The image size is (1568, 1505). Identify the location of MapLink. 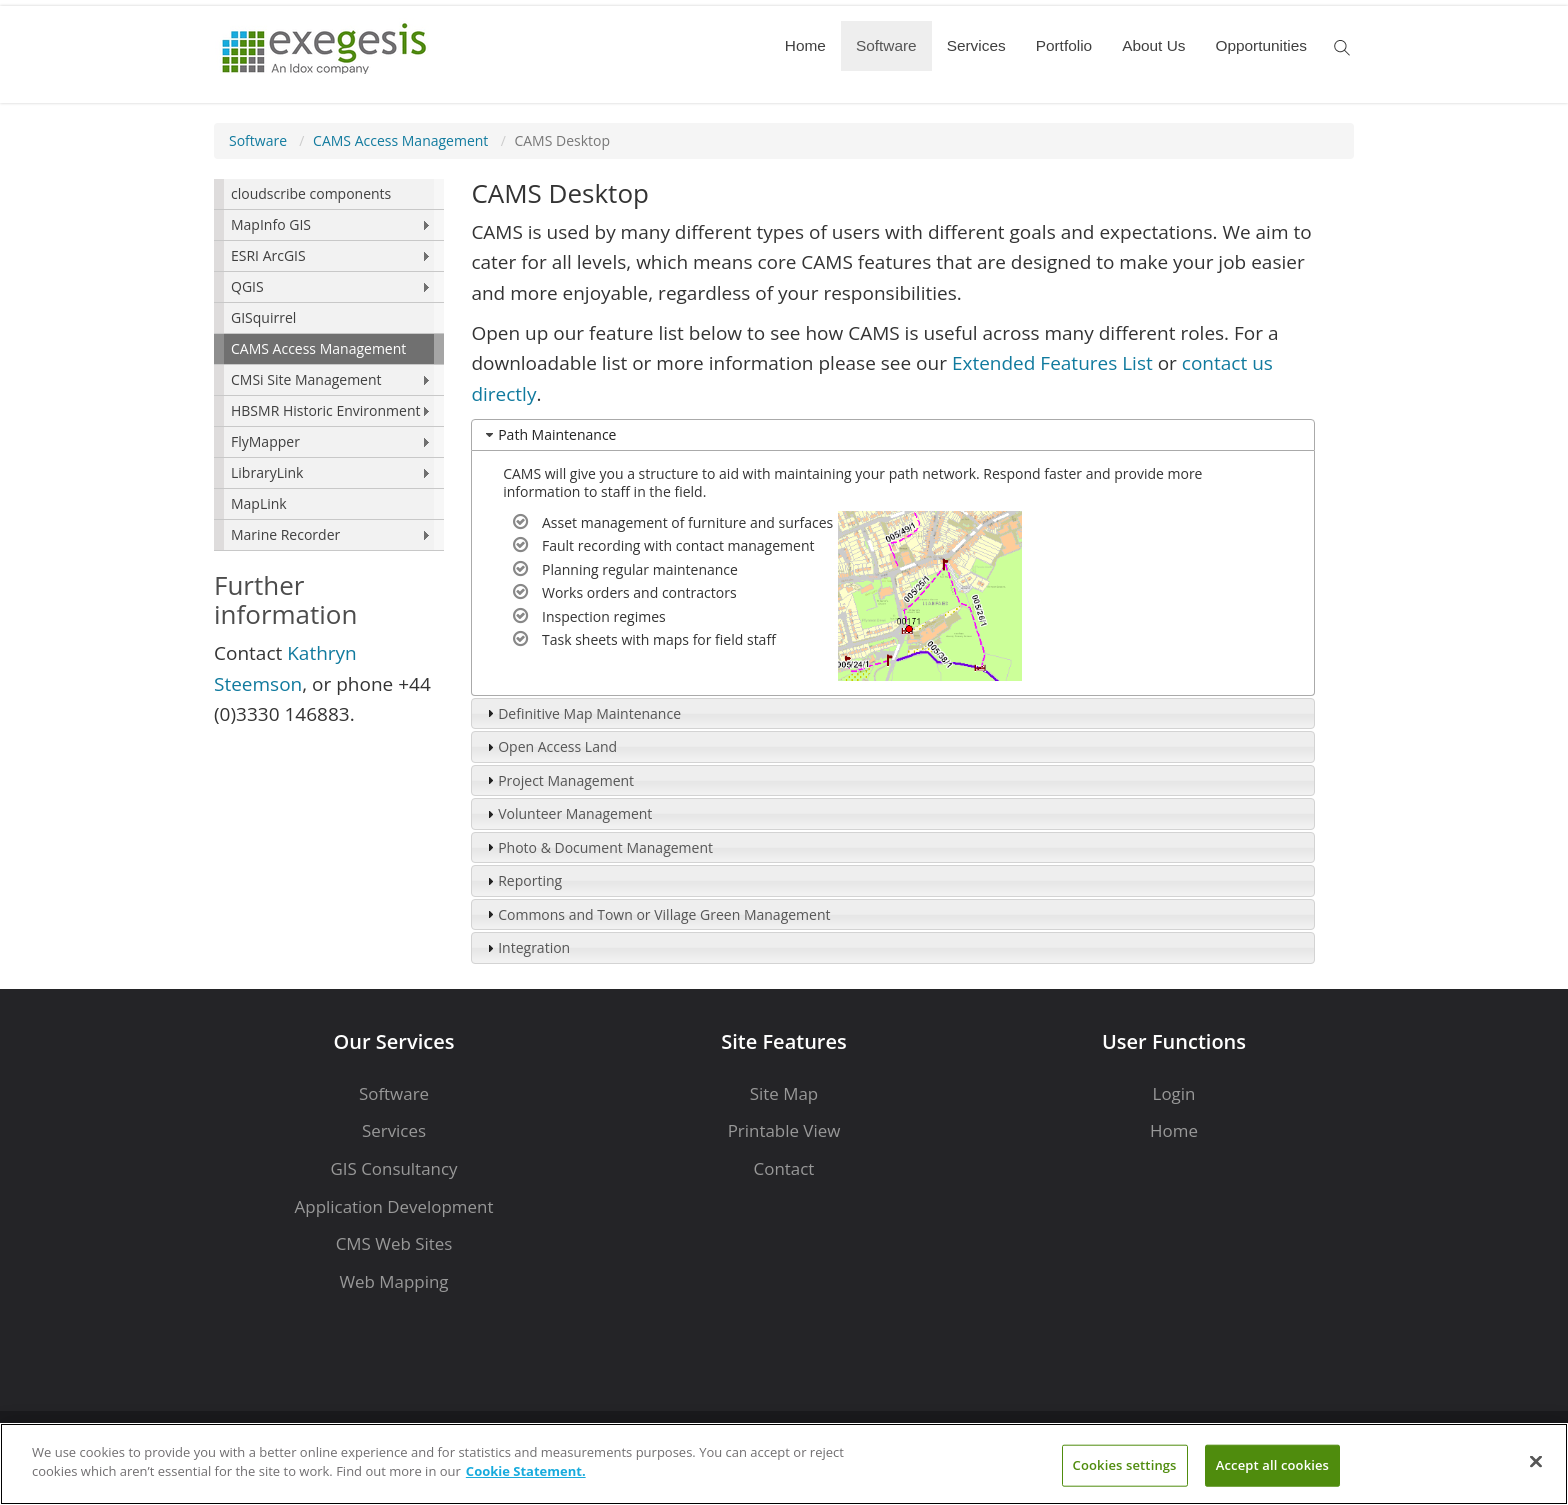
(259, 503).